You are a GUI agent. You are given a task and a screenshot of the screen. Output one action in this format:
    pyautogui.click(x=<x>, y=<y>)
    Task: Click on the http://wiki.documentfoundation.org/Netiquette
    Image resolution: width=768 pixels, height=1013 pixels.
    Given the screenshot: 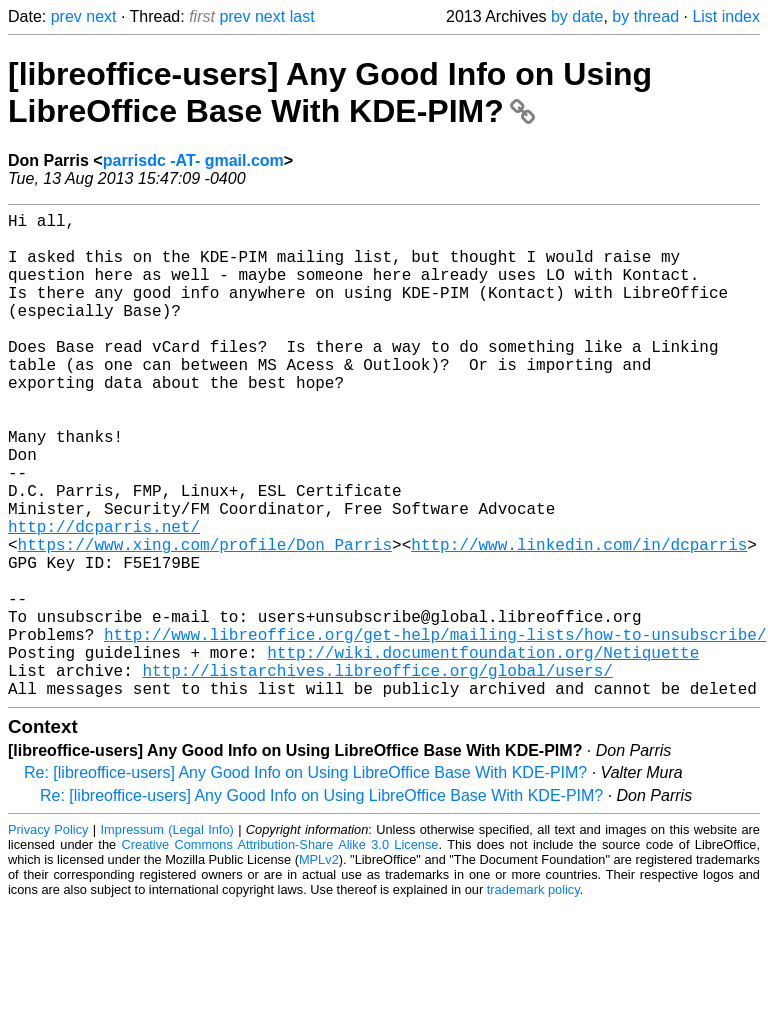 What is the action you would take?
    pyautogui.click(x=483, y=752)
    